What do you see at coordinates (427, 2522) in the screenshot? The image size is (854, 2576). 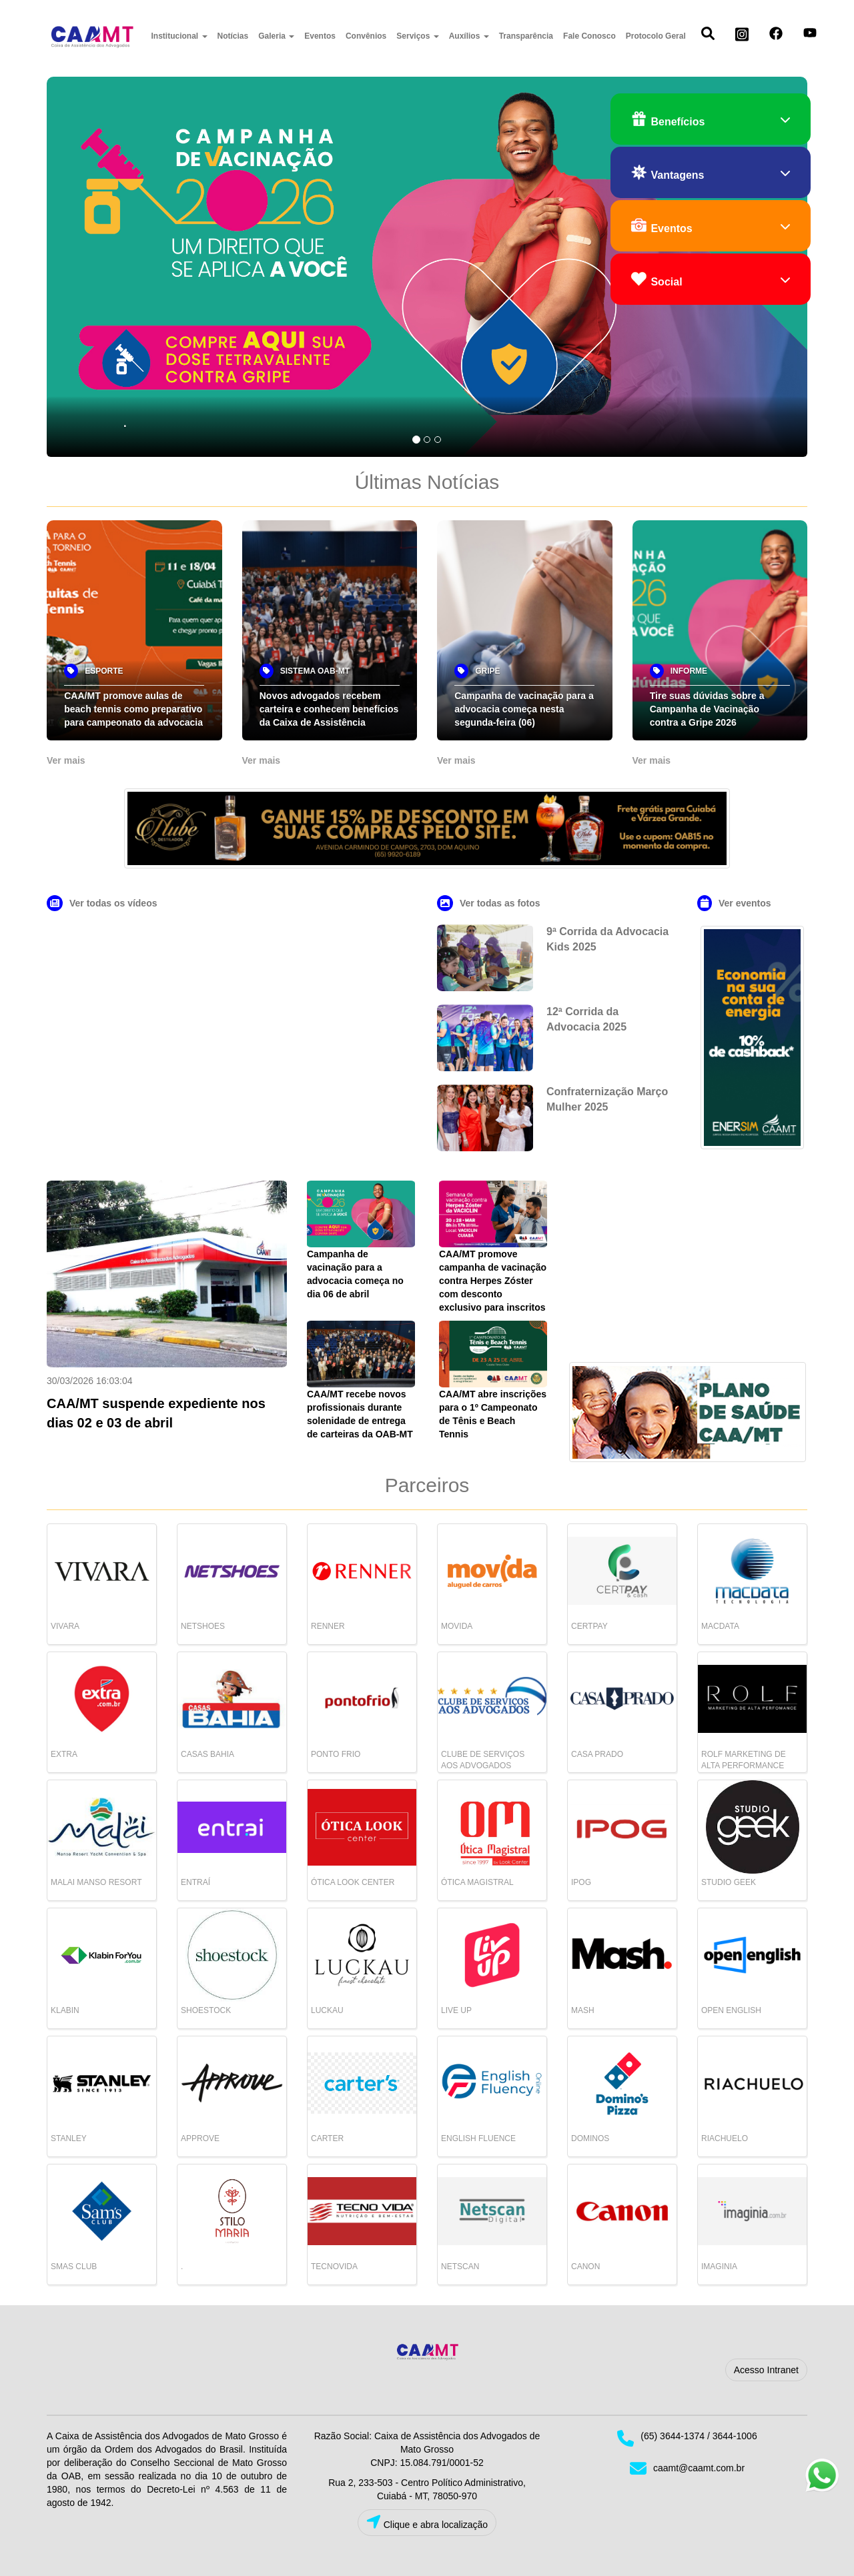 I see `Clique e abra localização` at bounding box center [427, 2522].